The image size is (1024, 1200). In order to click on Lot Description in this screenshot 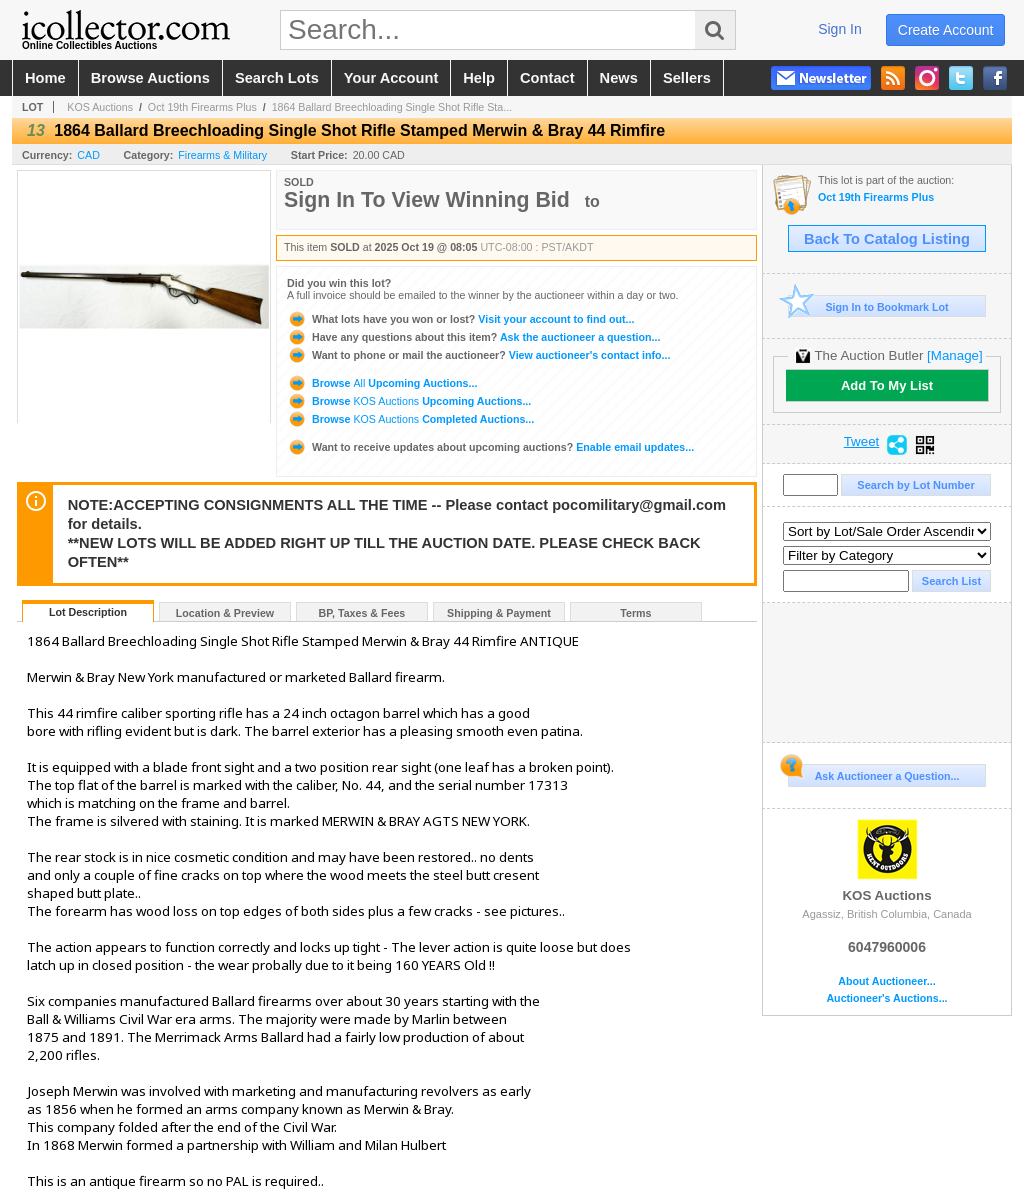, I will do `click(88, 612)`.